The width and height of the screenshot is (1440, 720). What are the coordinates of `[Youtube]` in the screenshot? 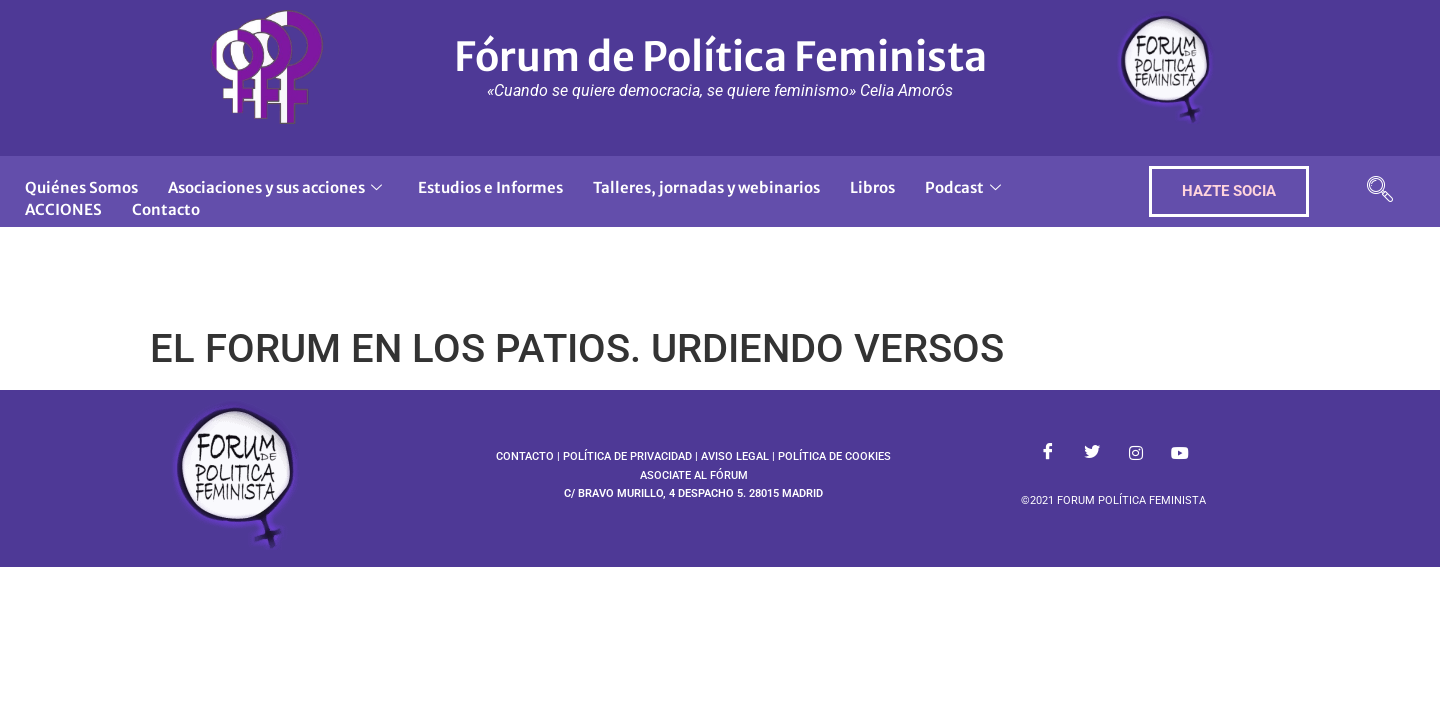 It's located at (1180, 453).